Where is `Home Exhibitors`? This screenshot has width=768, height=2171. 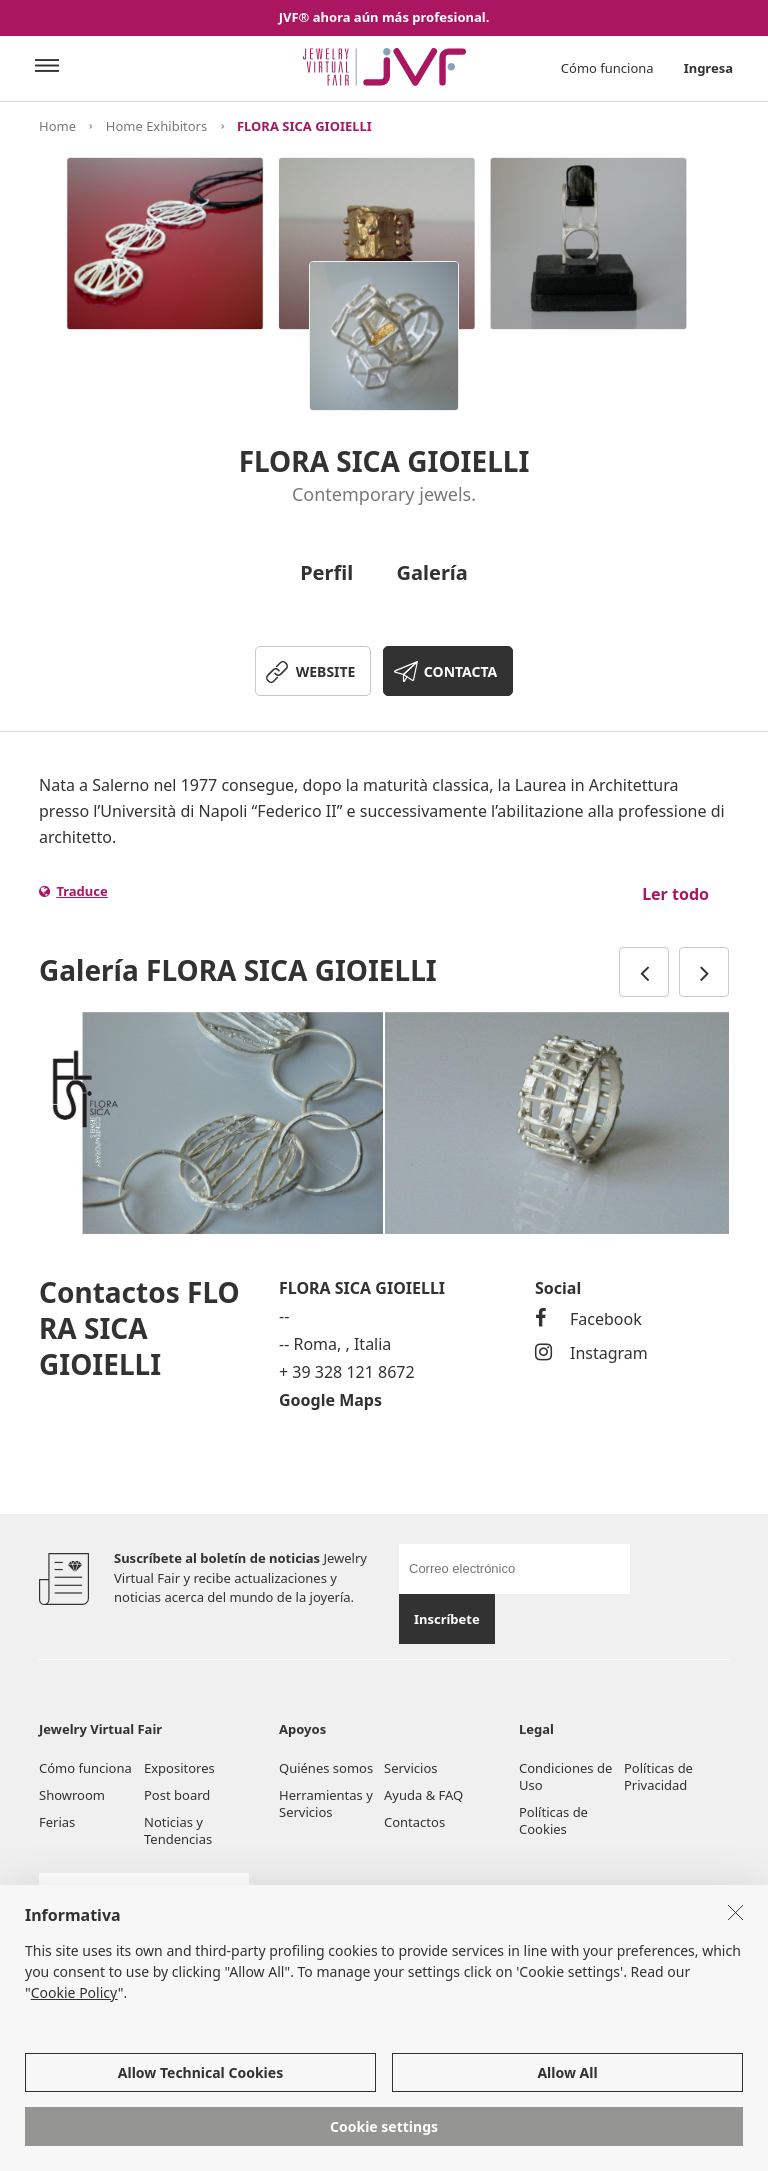 Home Exhibitors is located at coordinates (156, 126).